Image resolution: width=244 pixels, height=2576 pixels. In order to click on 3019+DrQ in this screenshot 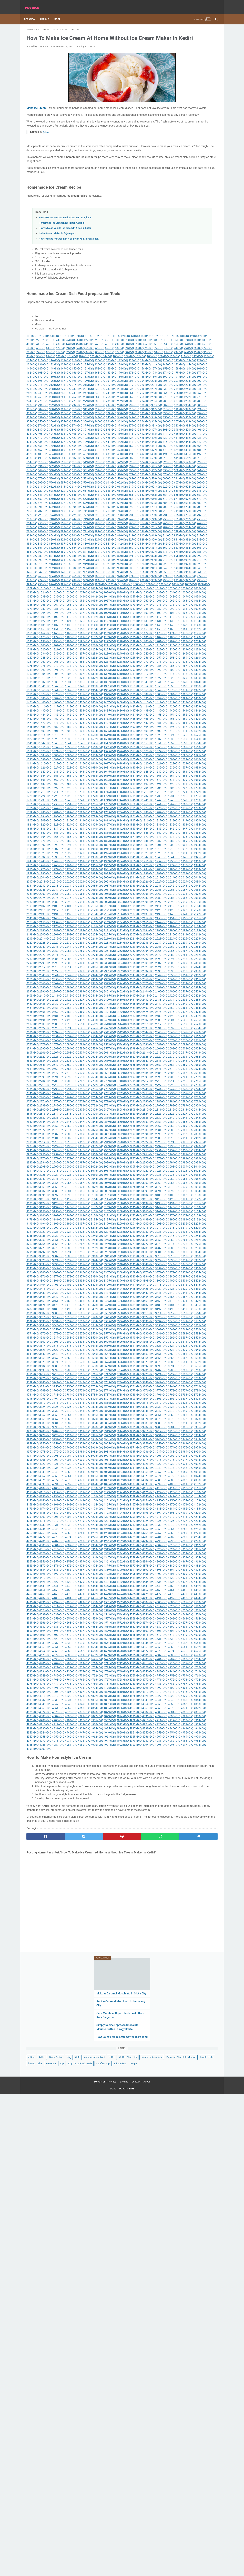, I will do `click(71, 1541)`.